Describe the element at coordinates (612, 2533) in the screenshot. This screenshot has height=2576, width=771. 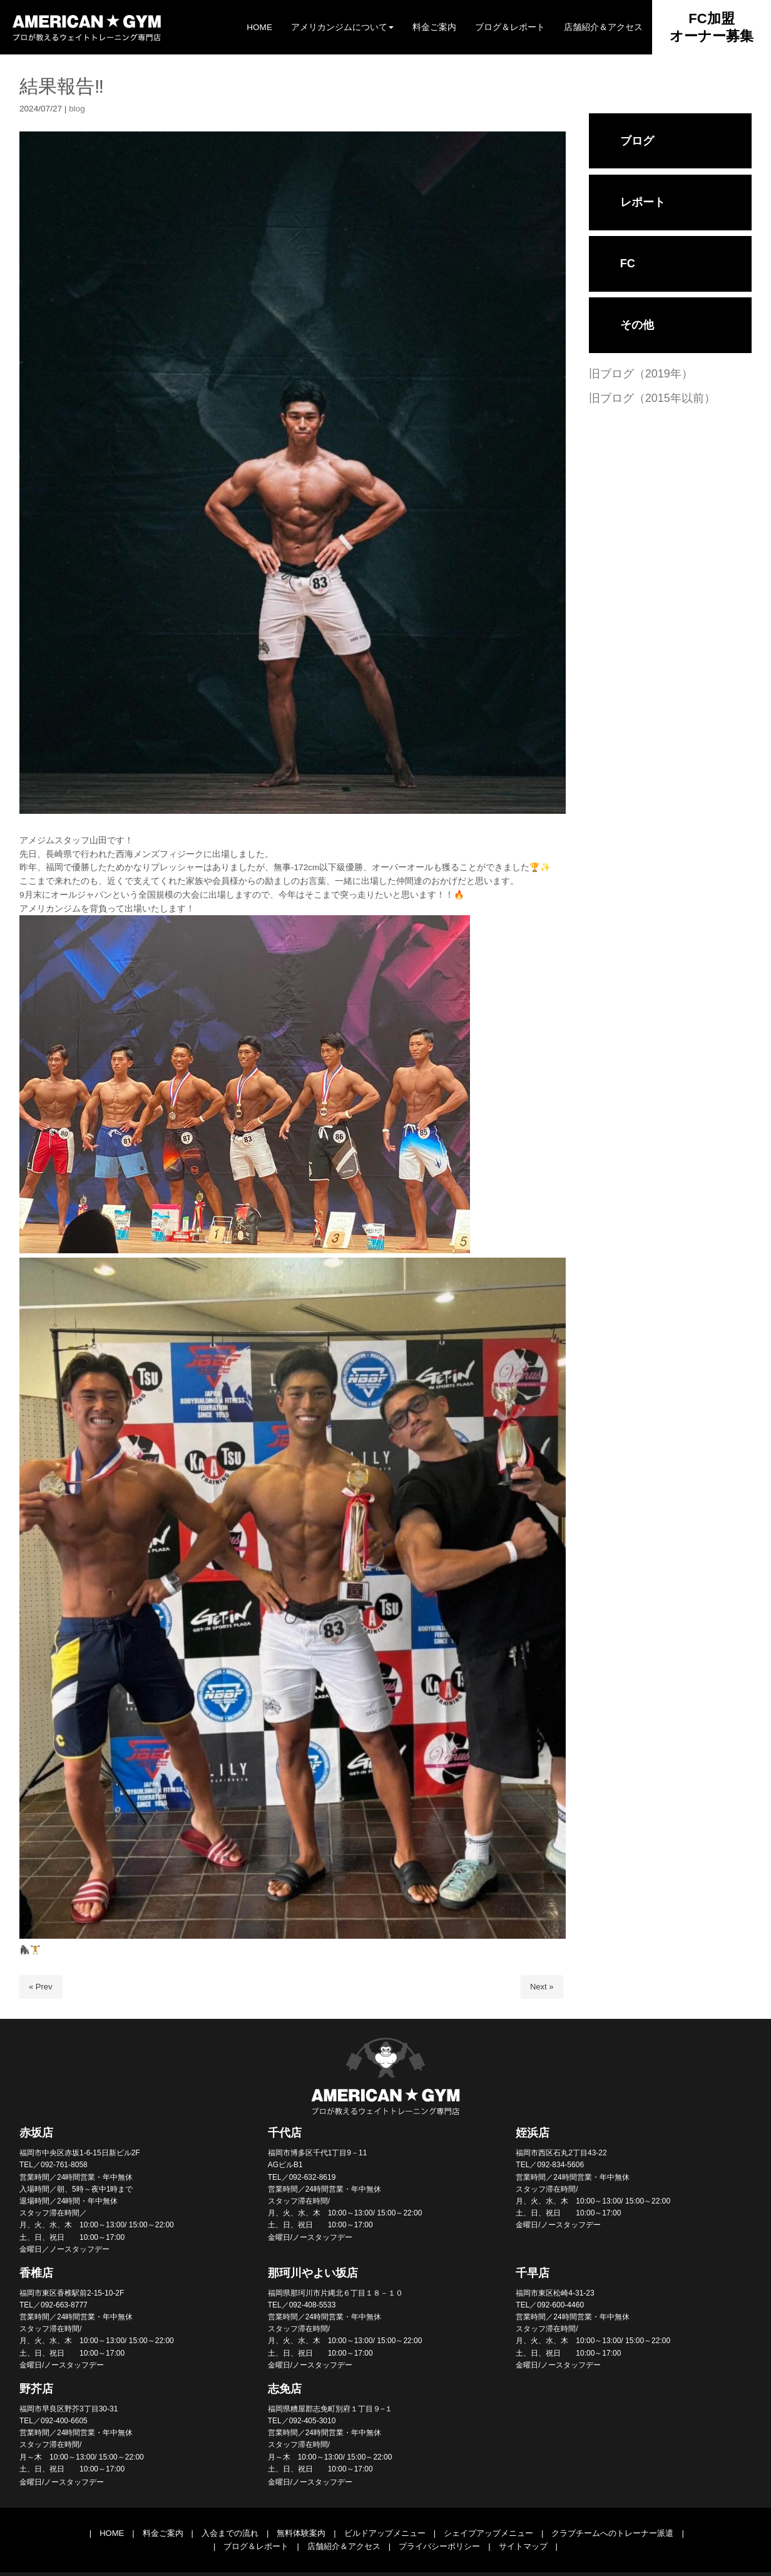
I see `クラブチームへのトレーナー派遣` at that location.